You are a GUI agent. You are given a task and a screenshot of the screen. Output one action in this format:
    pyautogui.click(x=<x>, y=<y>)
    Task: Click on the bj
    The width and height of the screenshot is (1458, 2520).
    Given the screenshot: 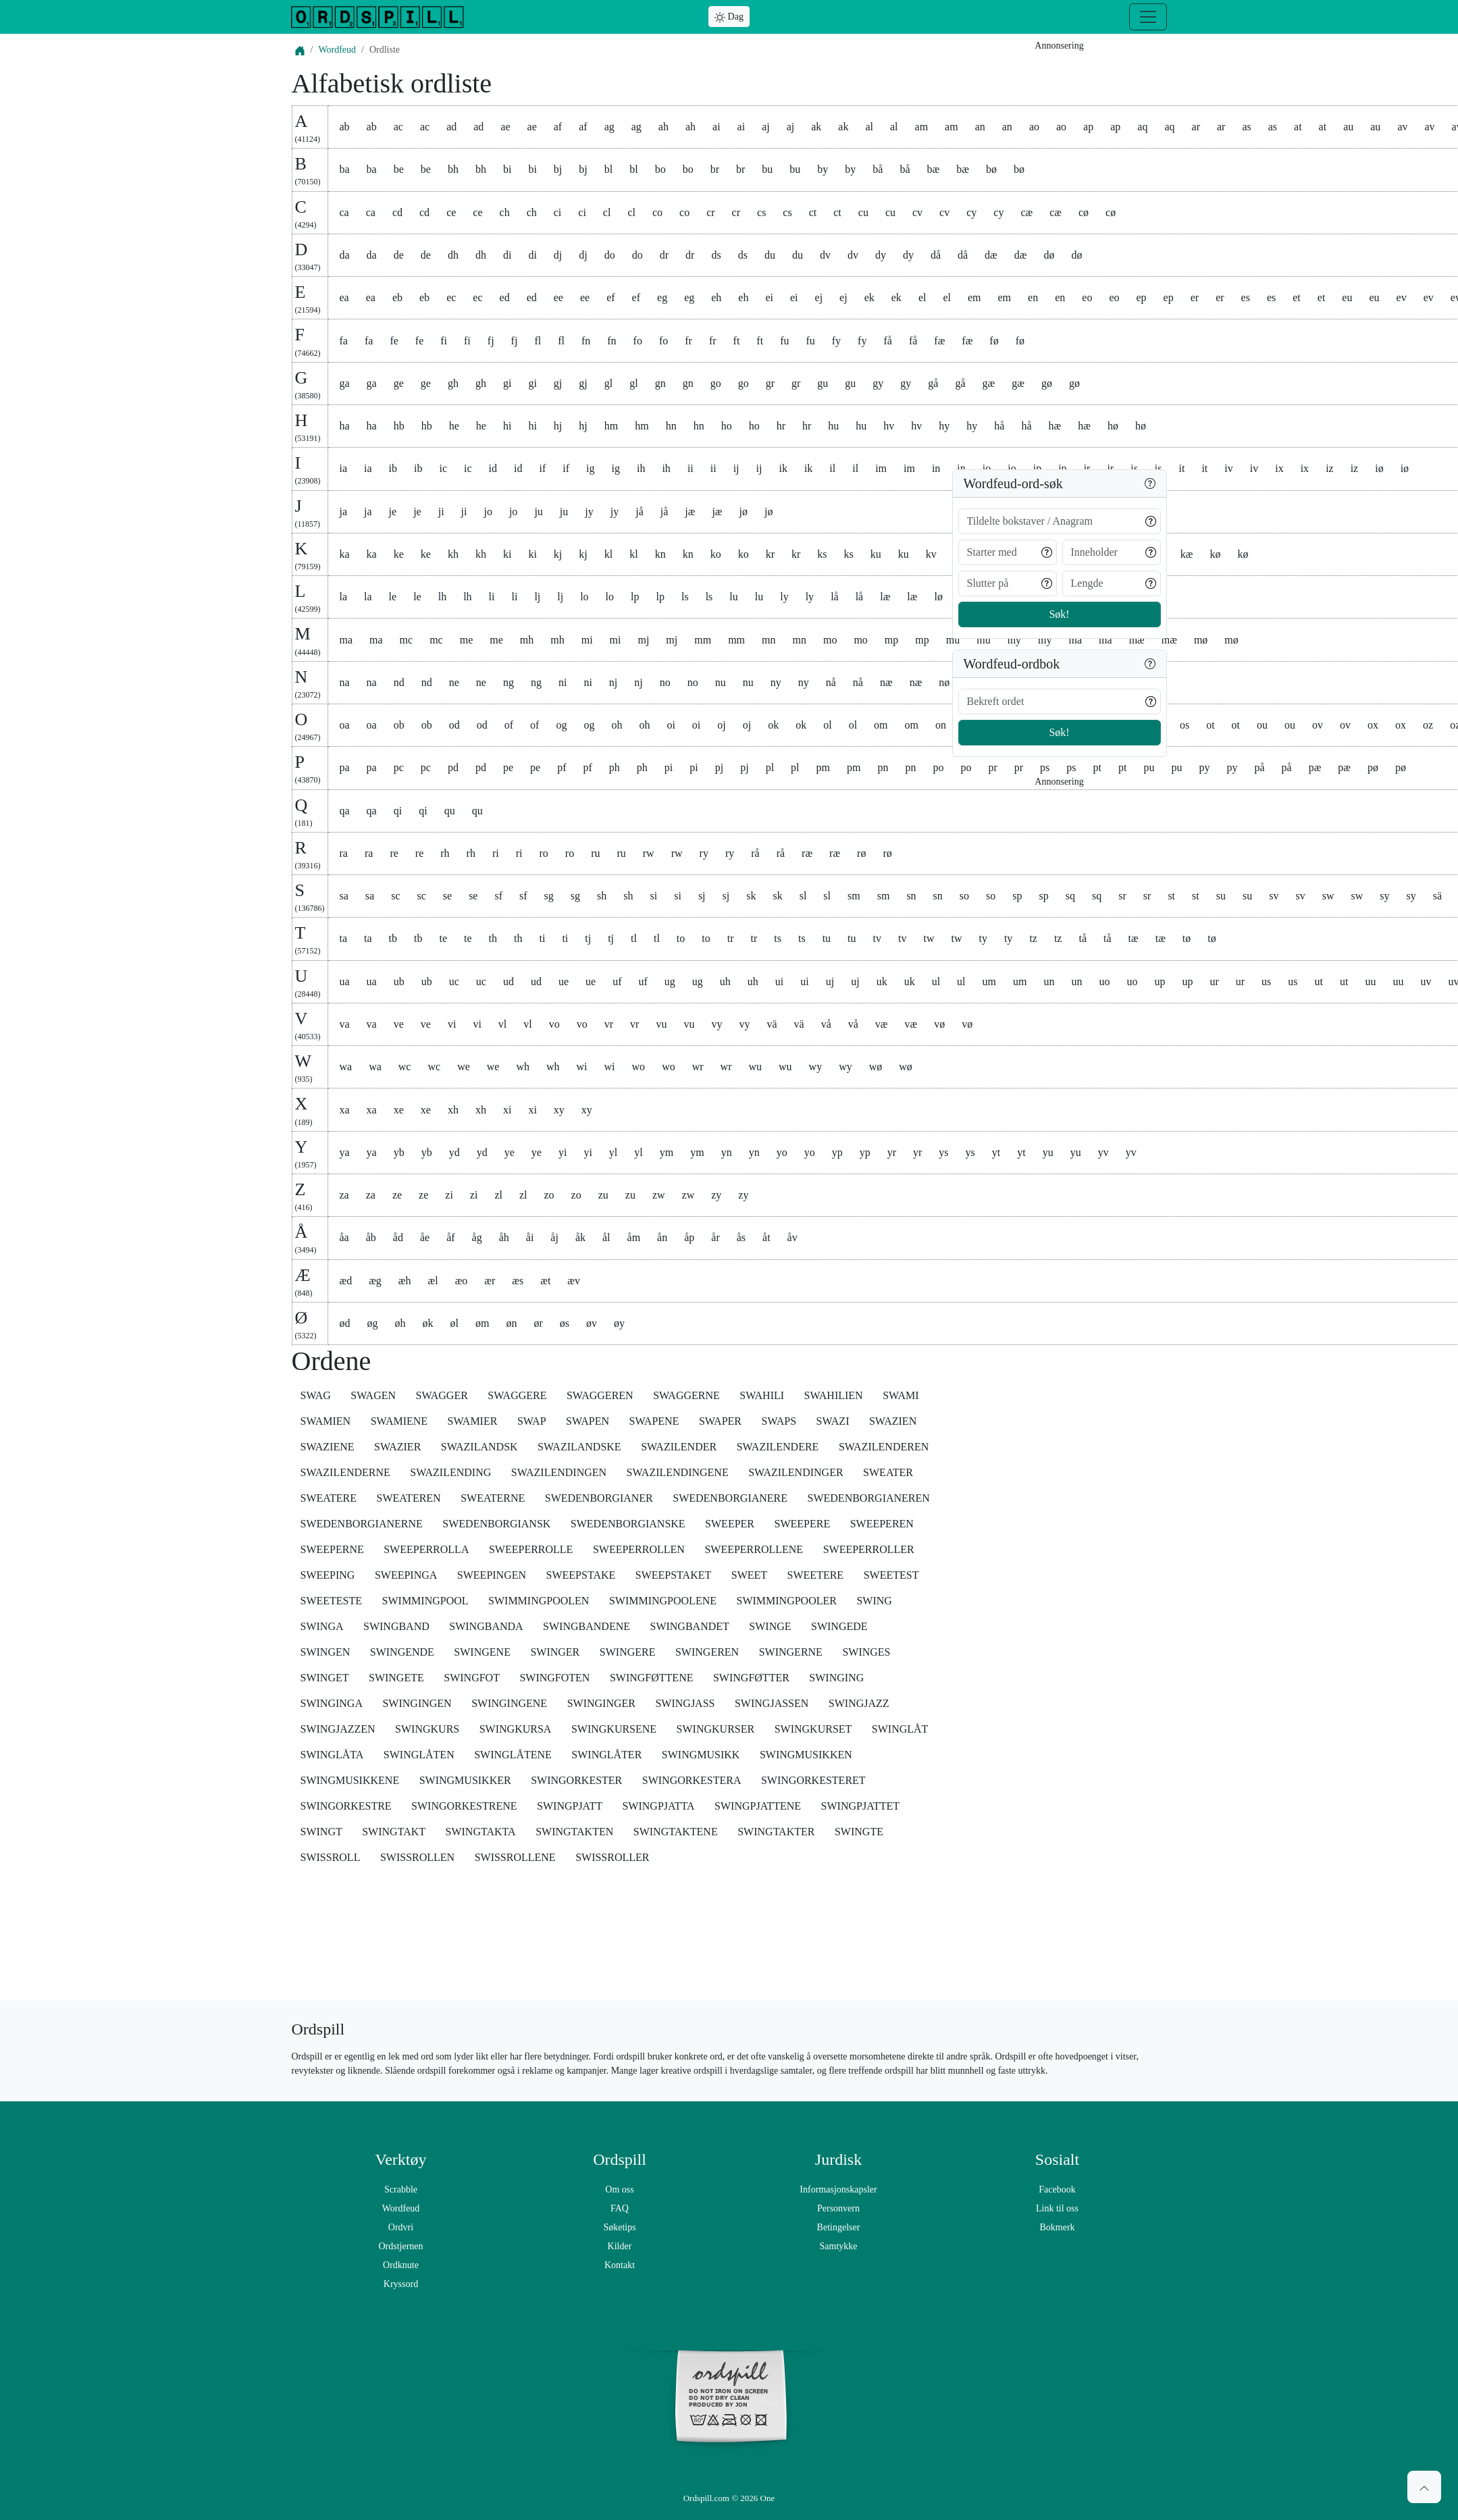 What is the action you would take?
    pyautogui.click(x=558, y=169)
    